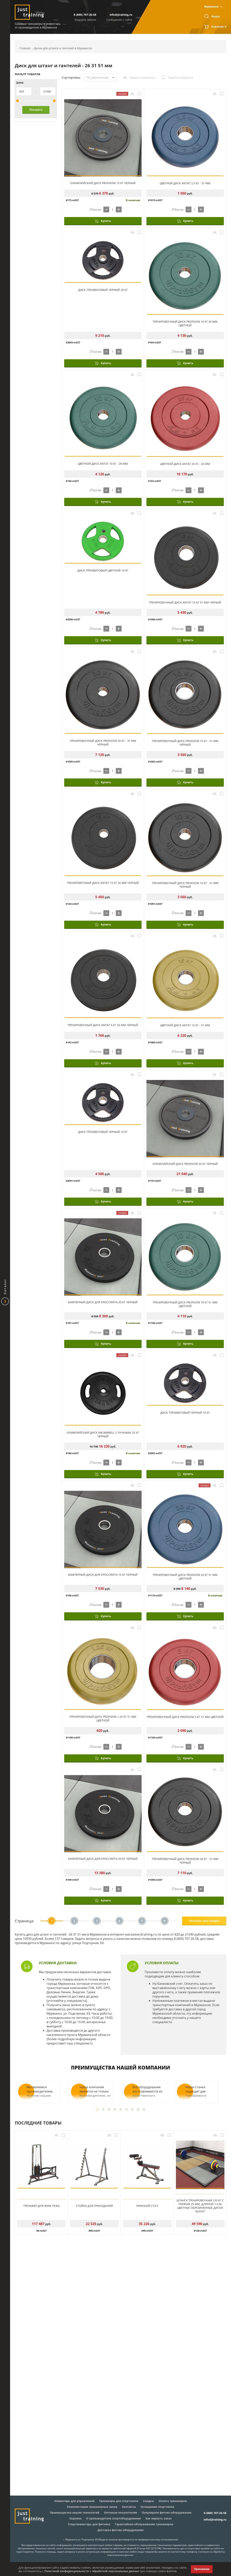  What do you see at coordinates (115, 2571) in the screenshot?
I see `обработкой персональных данных` at bounding box center [115, 2571].